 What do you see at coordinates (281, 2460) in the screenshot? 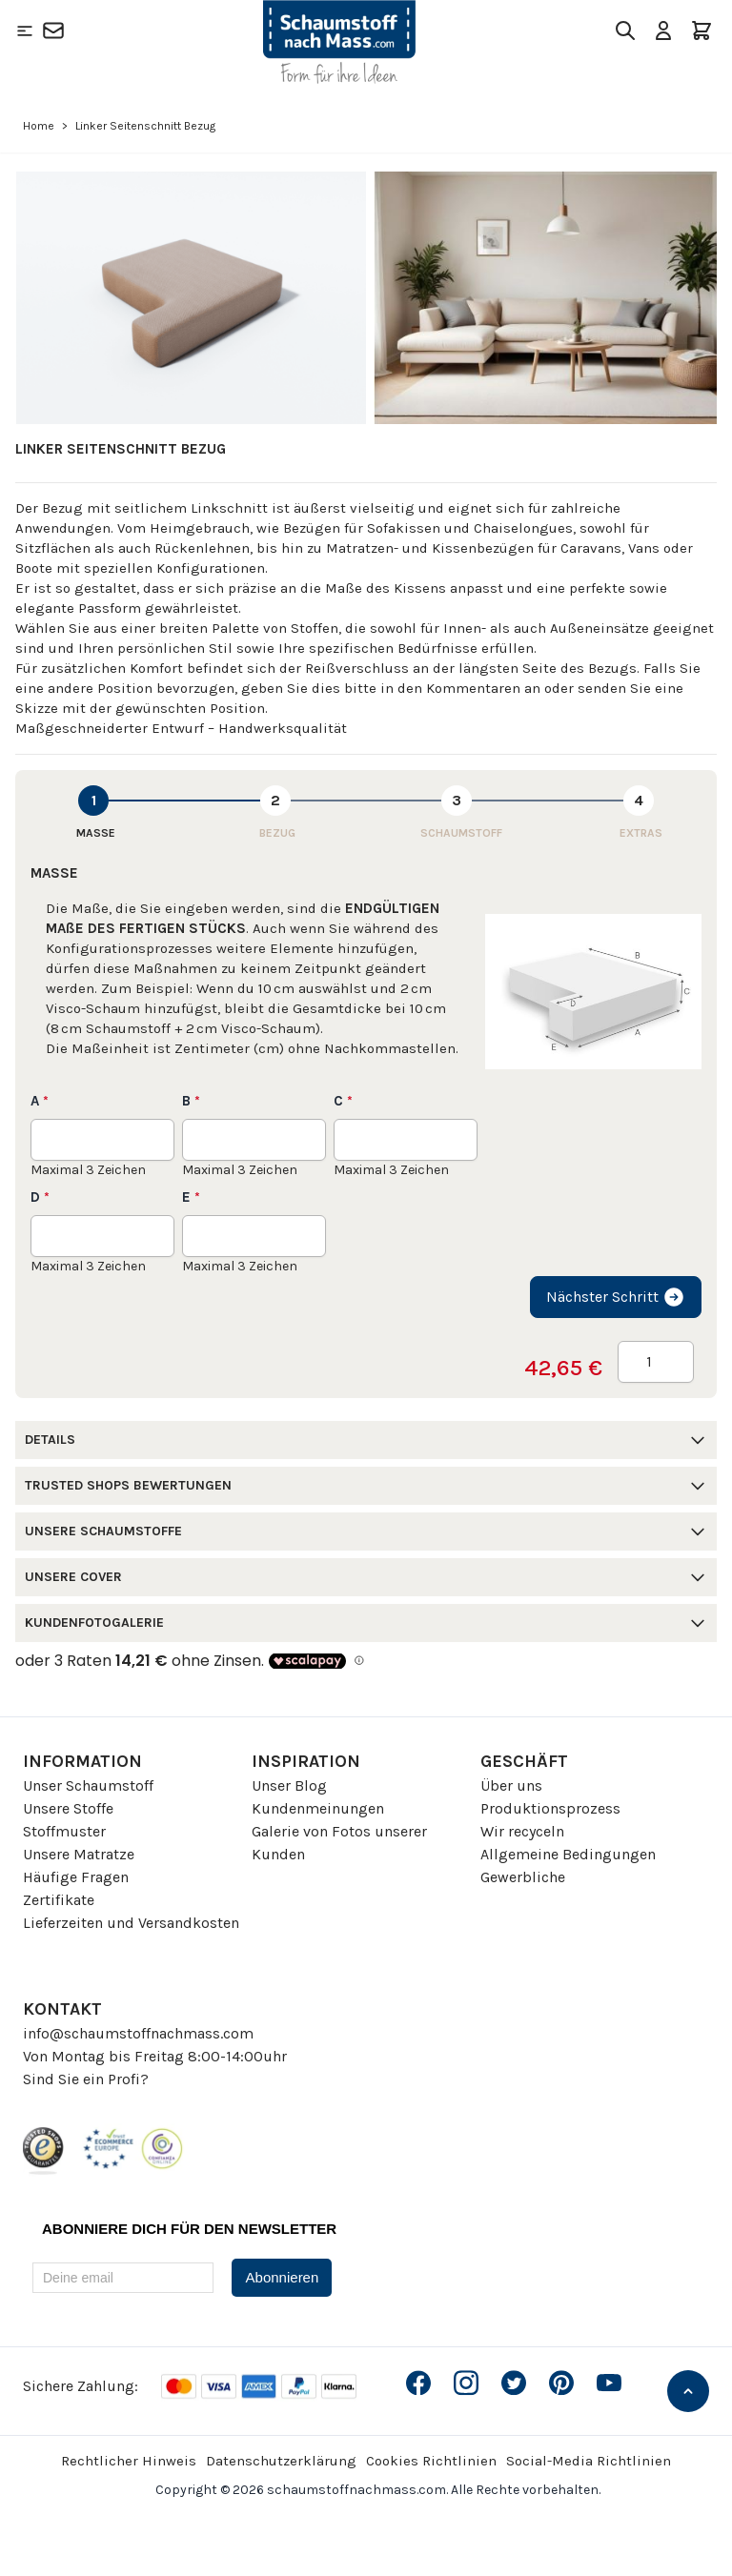
I see `Datenschutzerklärung` at bounding box center [281, 2460].